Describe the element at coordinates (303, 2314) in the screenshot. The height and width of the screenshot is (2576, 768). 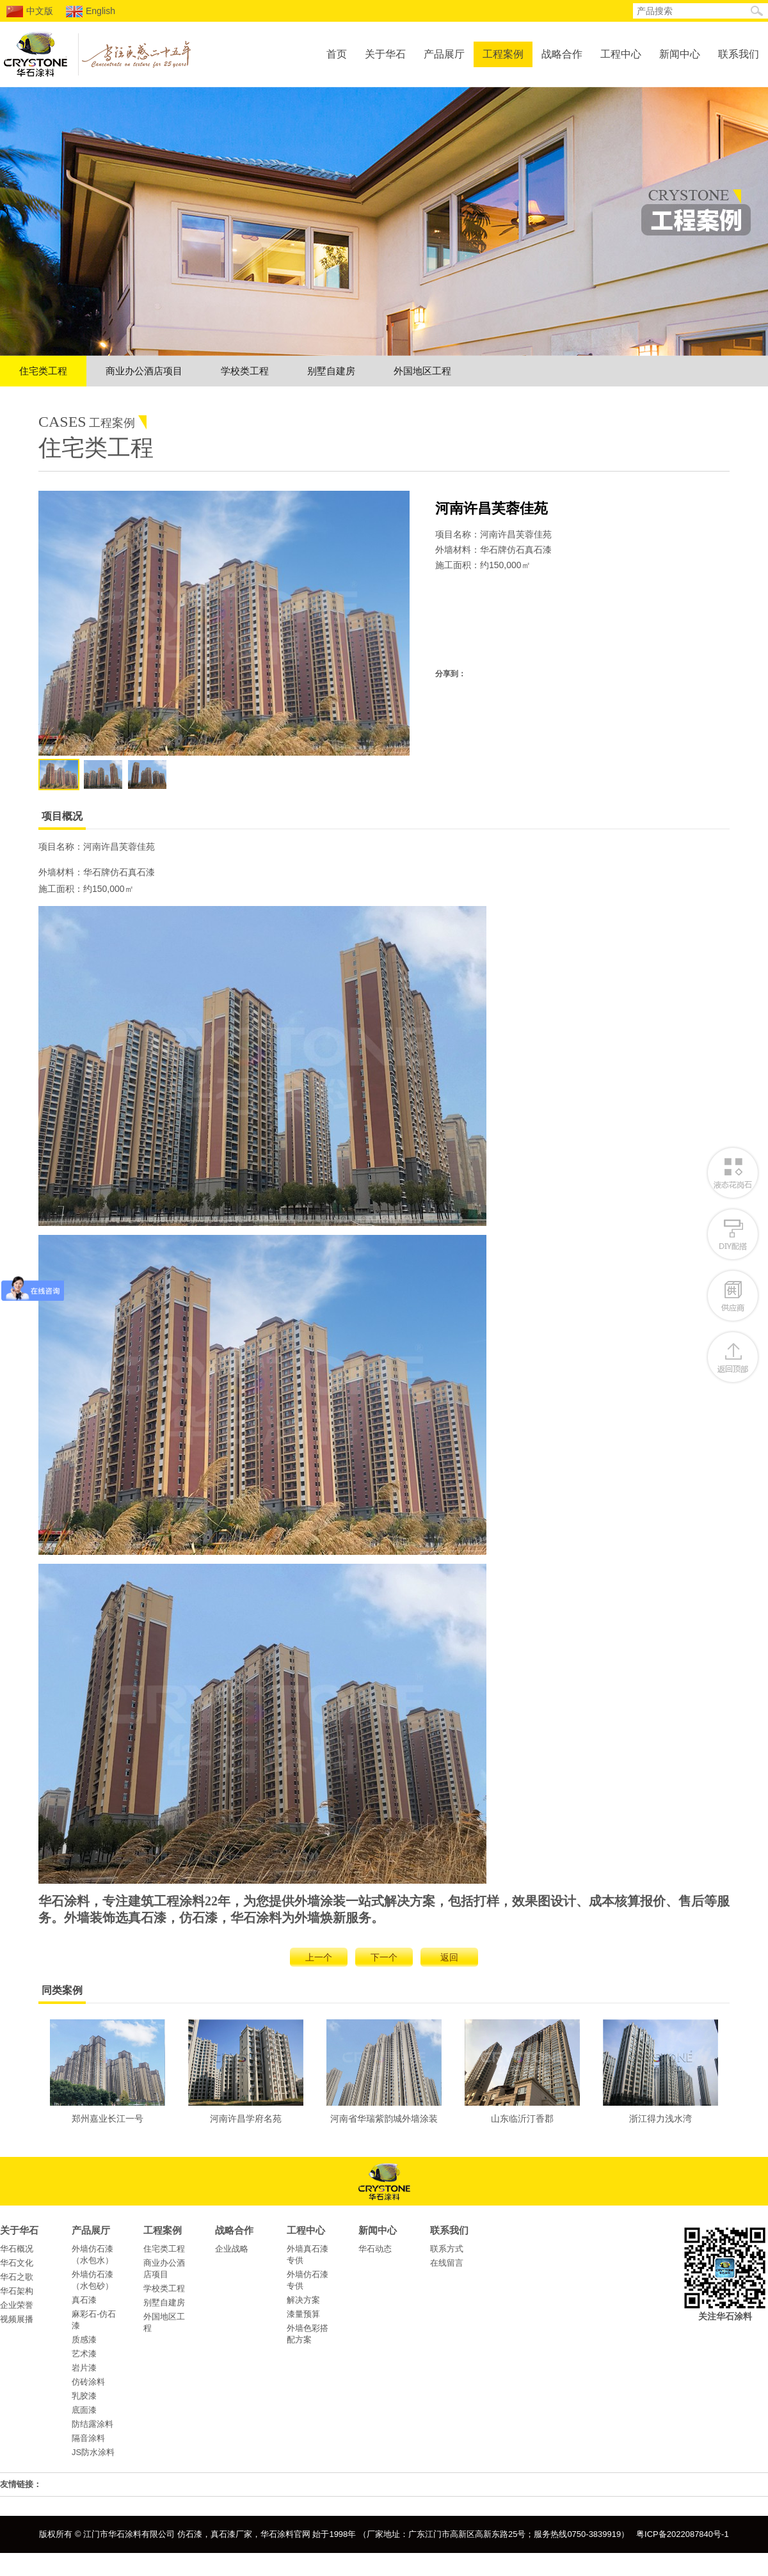
I see `漆量预算` at that location.